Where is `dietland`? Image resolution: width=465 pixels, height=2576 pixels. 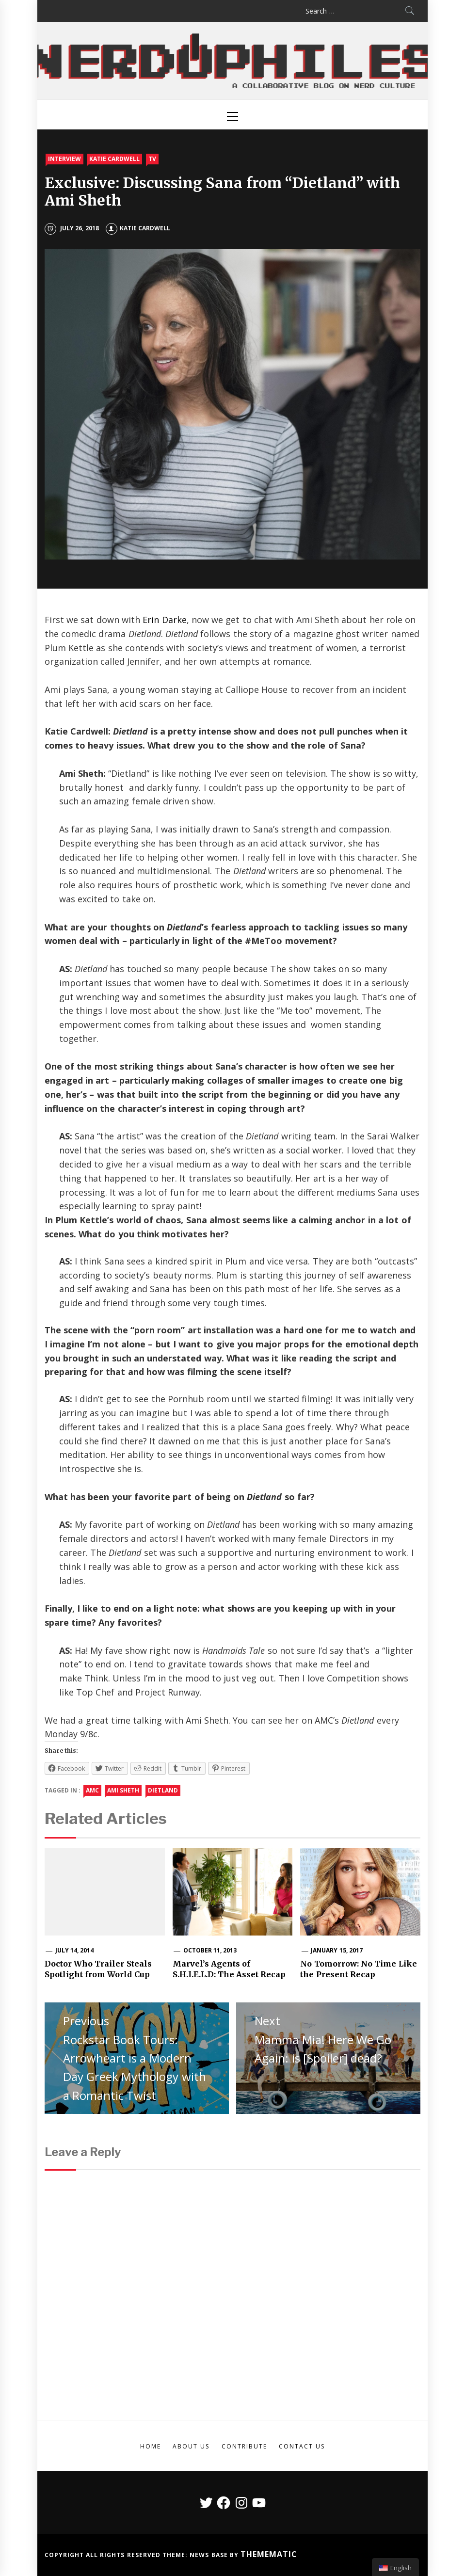 dietland is located at coordinates (163, 1790).